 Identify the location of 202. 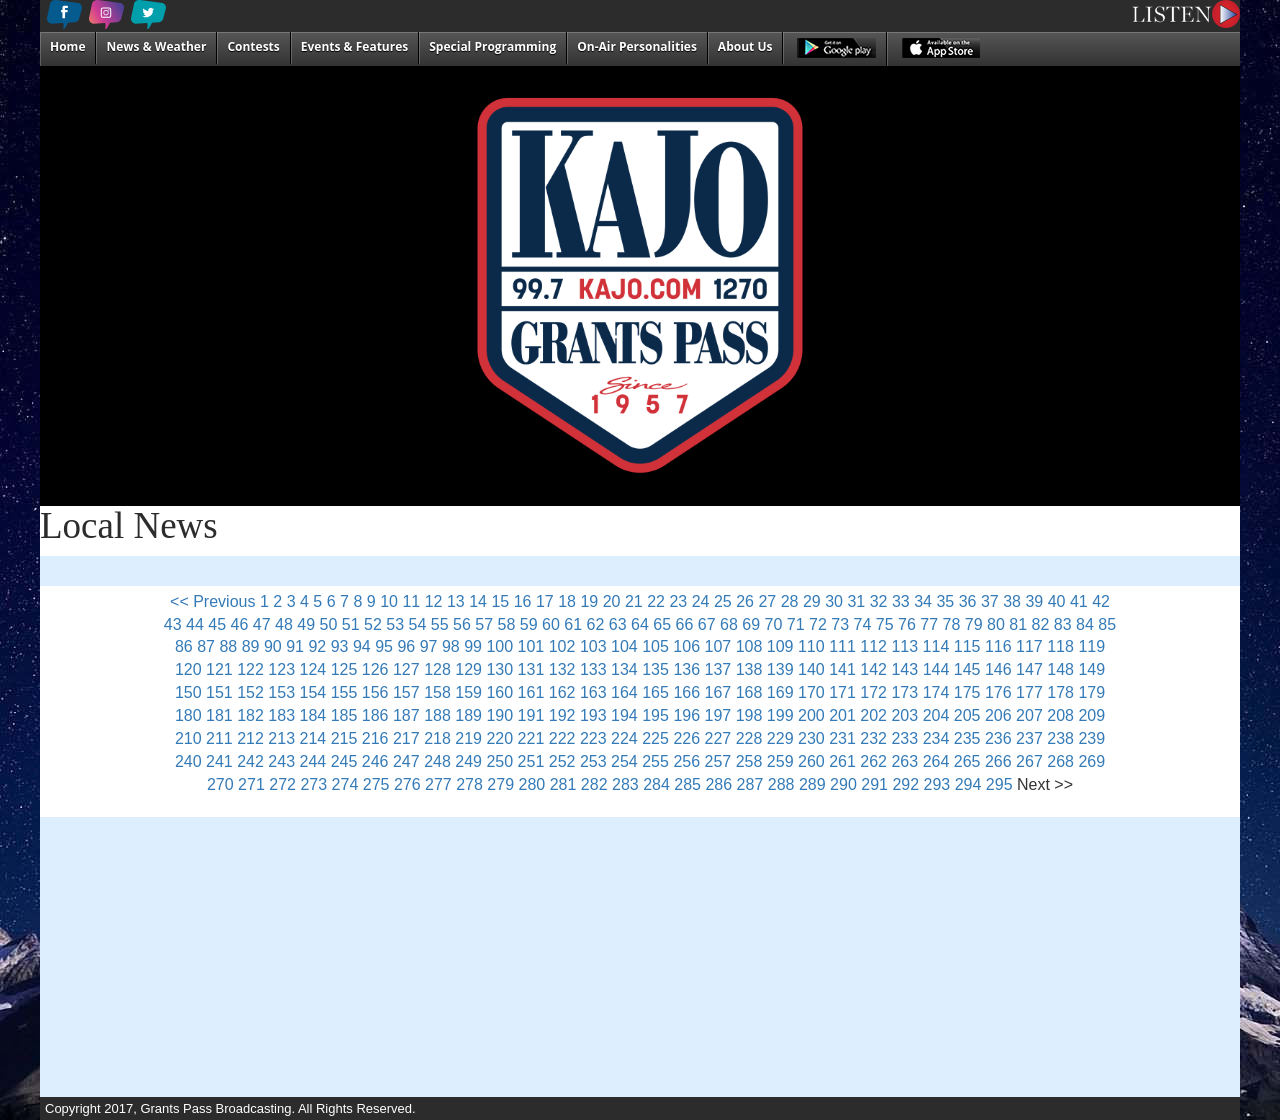
(873, 715).